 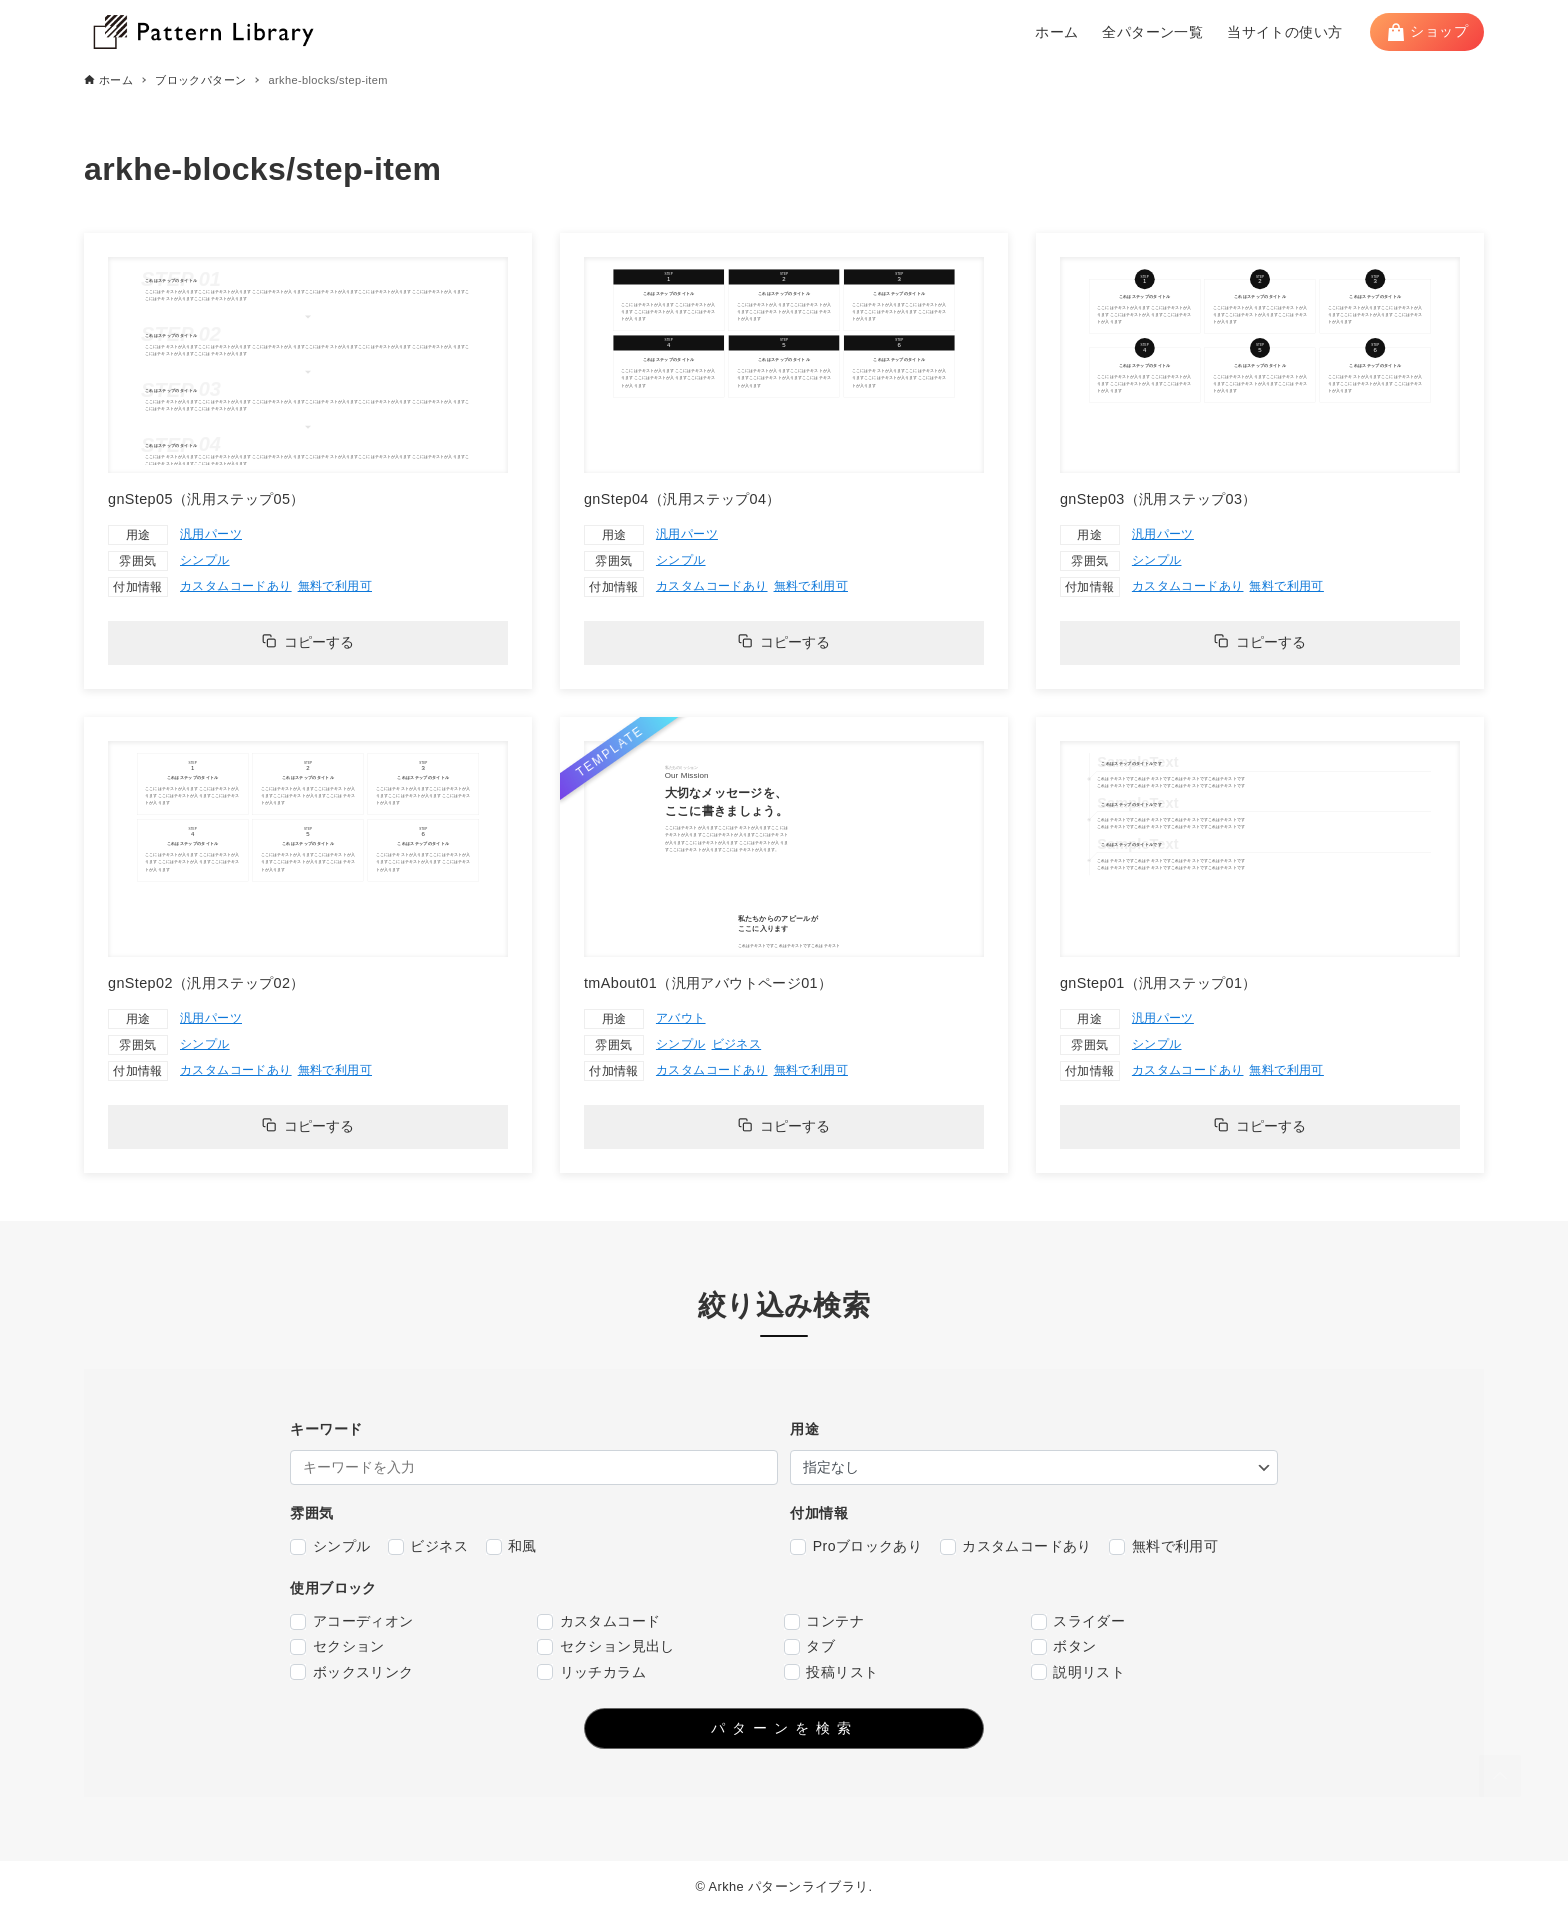 What do you see at coordinates (206, 983) in the screenshot?
I see `gnStep02（汎用ステップ02）` at bounding box center [206, 983].